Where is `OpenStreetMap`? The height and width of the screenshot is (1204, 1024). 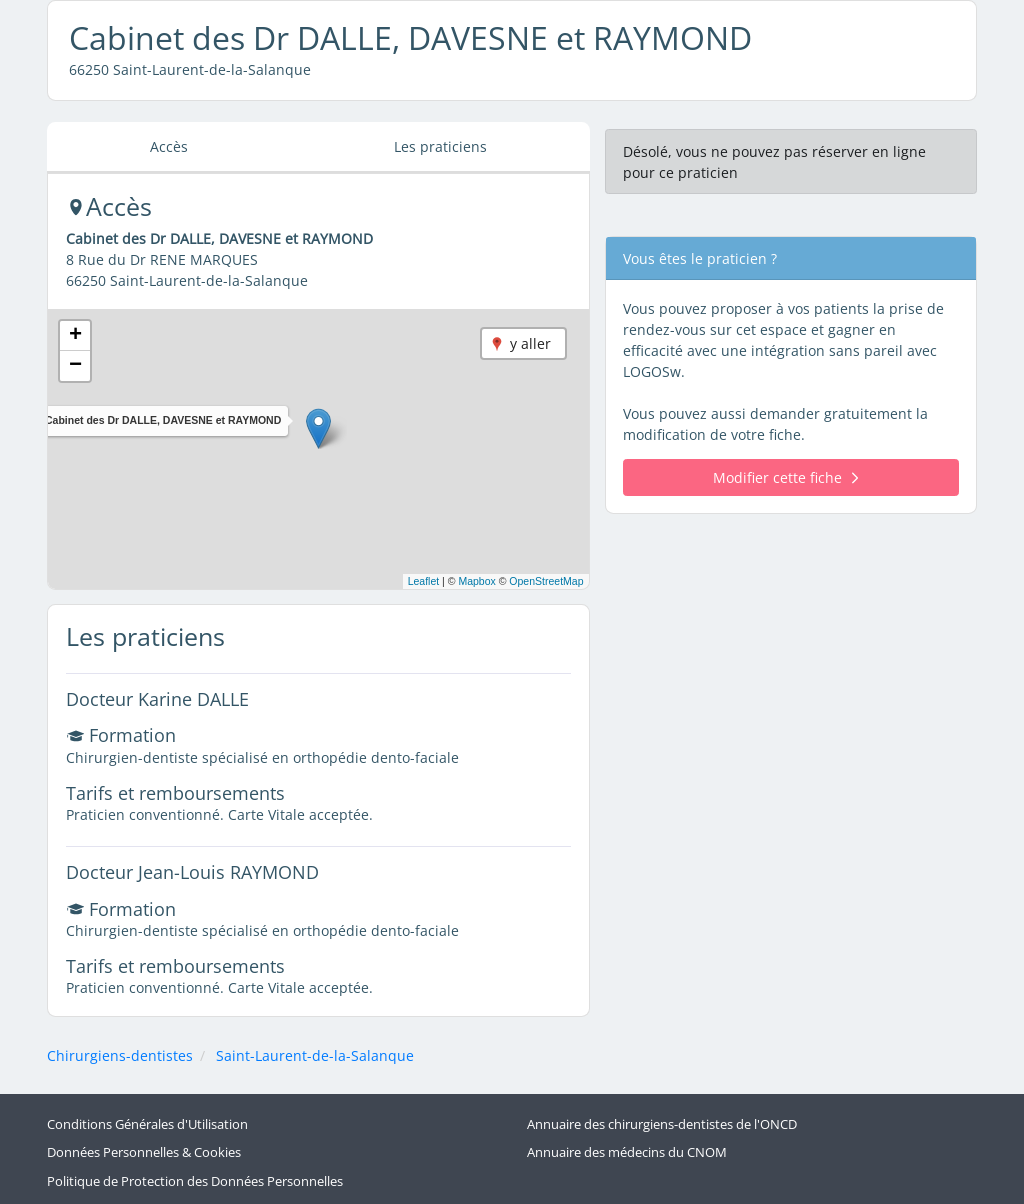 OpenStreetMap is located at coordinates (546, 581).